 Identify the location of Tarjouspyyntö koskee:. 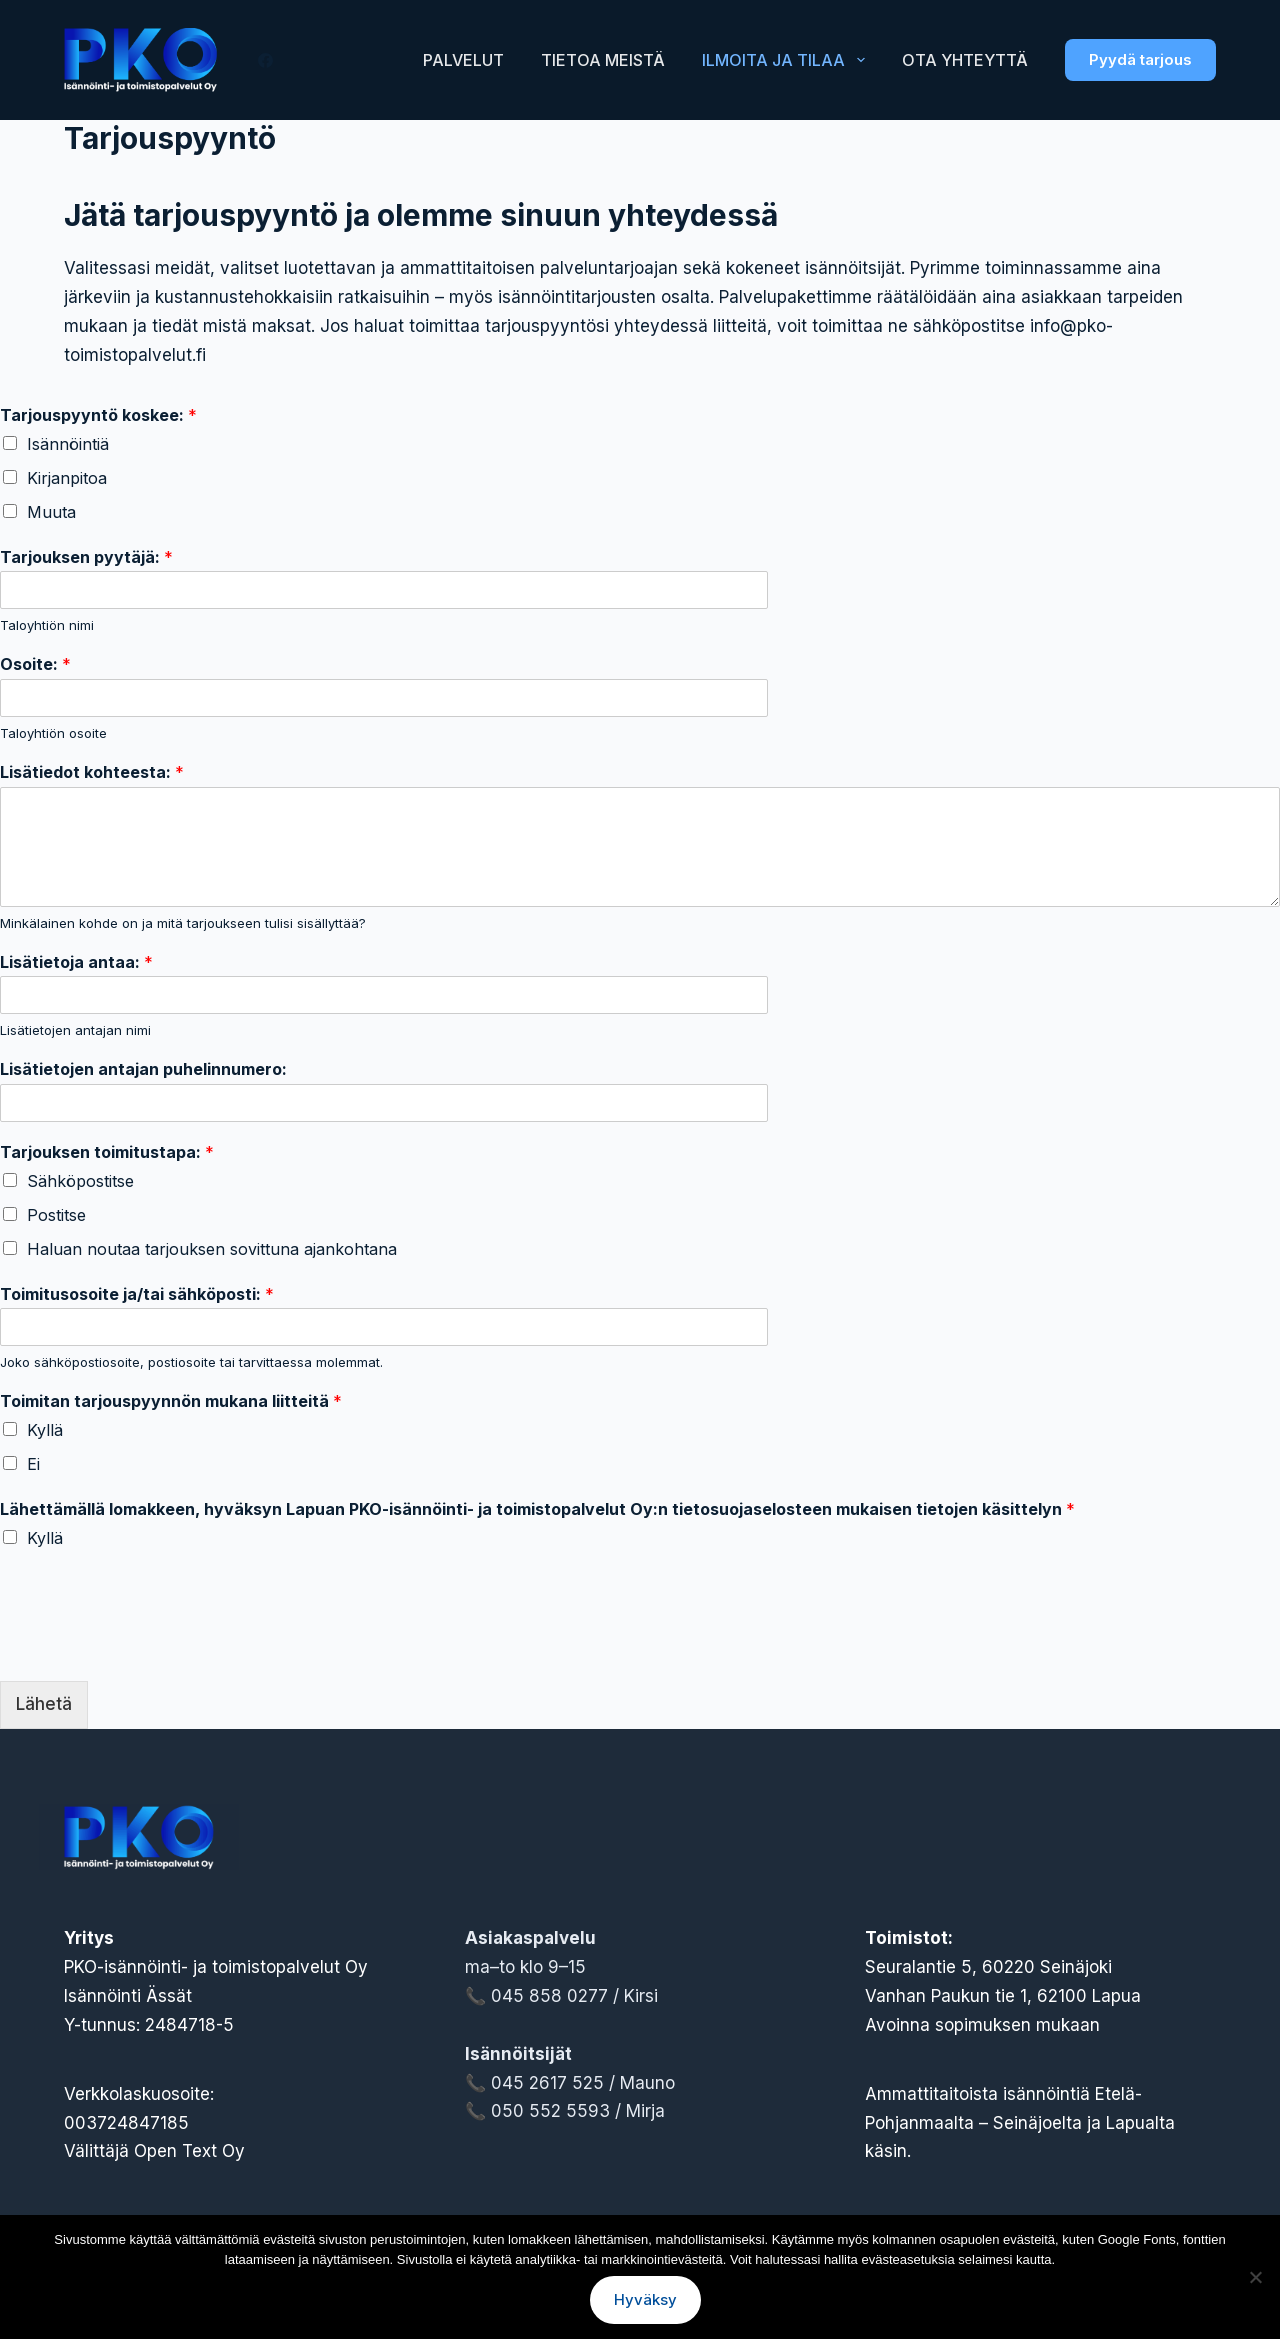
(98, 415).